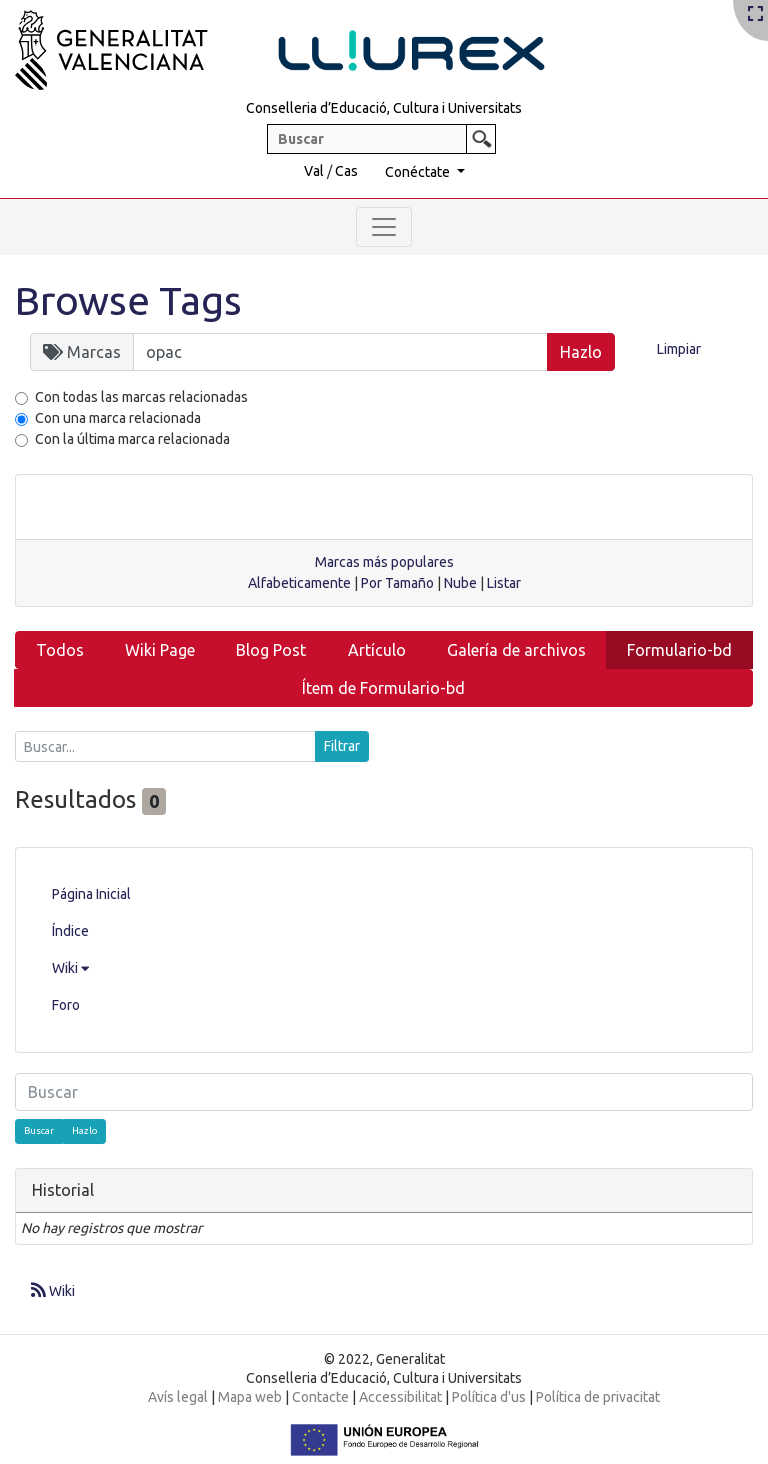 This screenshot has height=1464, width=768. What do you see at coordinates (419, 172) in the screenshot?
I see `Conéctate` at bounding box center [419, 172].